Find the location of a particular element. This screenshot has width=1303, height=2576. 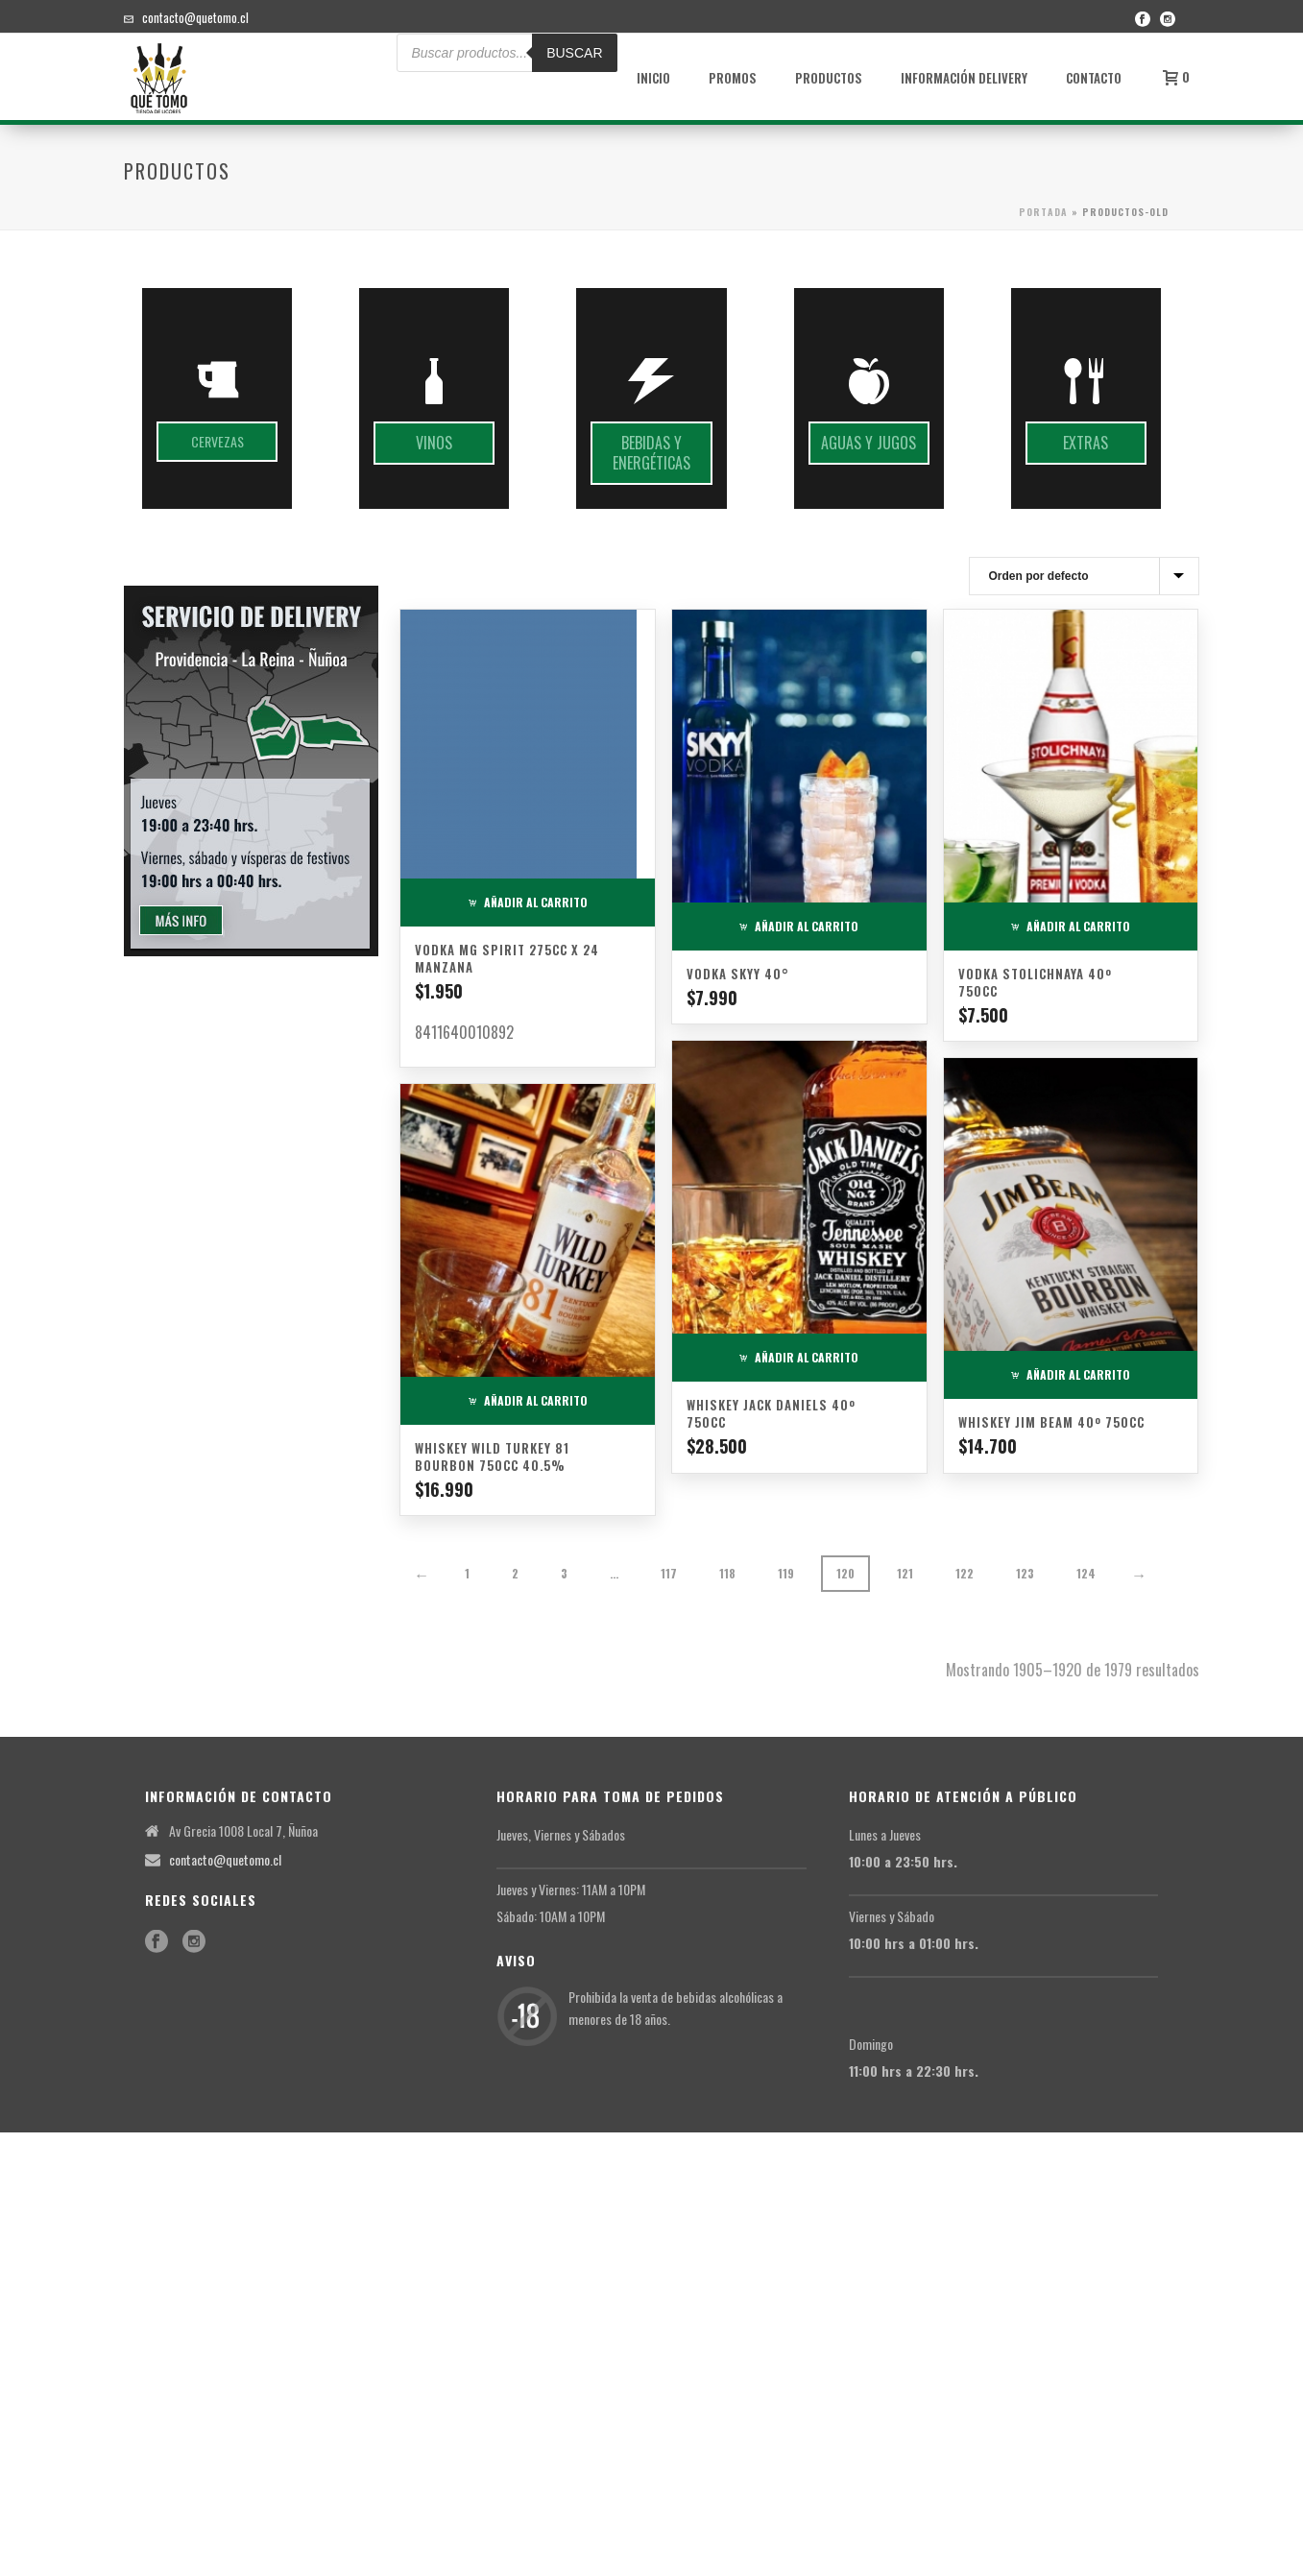

Inicio is located at coordinates (653, 77).